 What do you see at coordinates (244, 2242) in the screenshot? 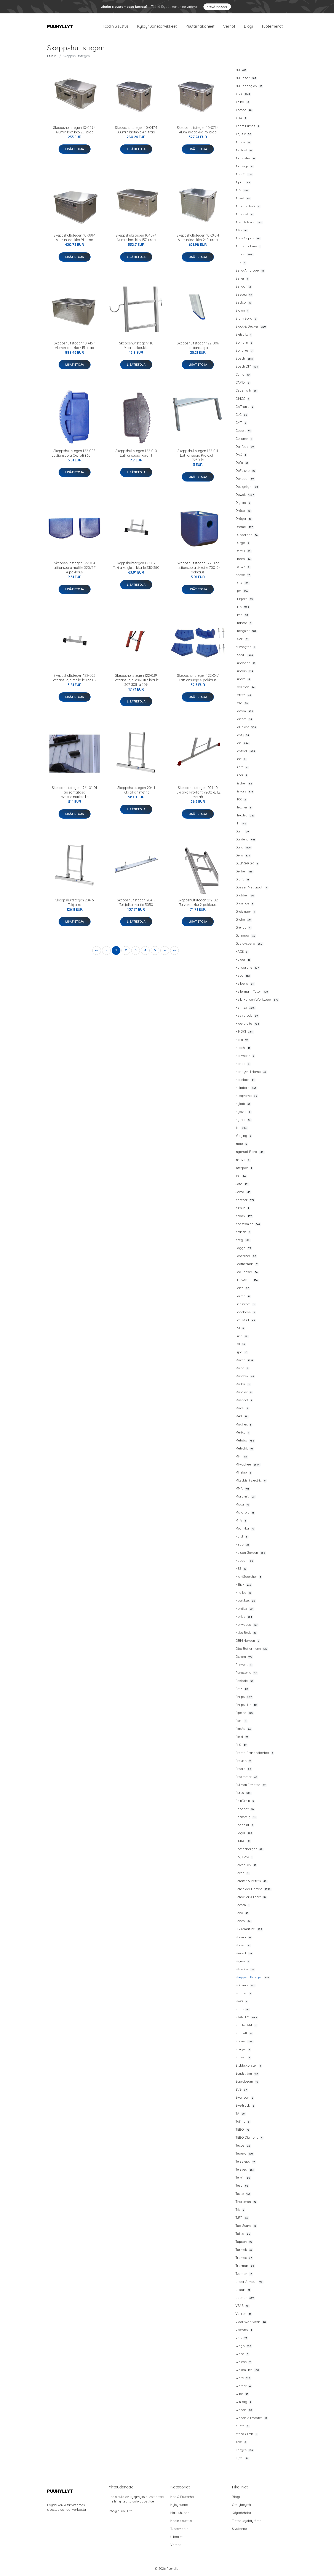
I see `Topcon` at bounding box center [244, 2242].